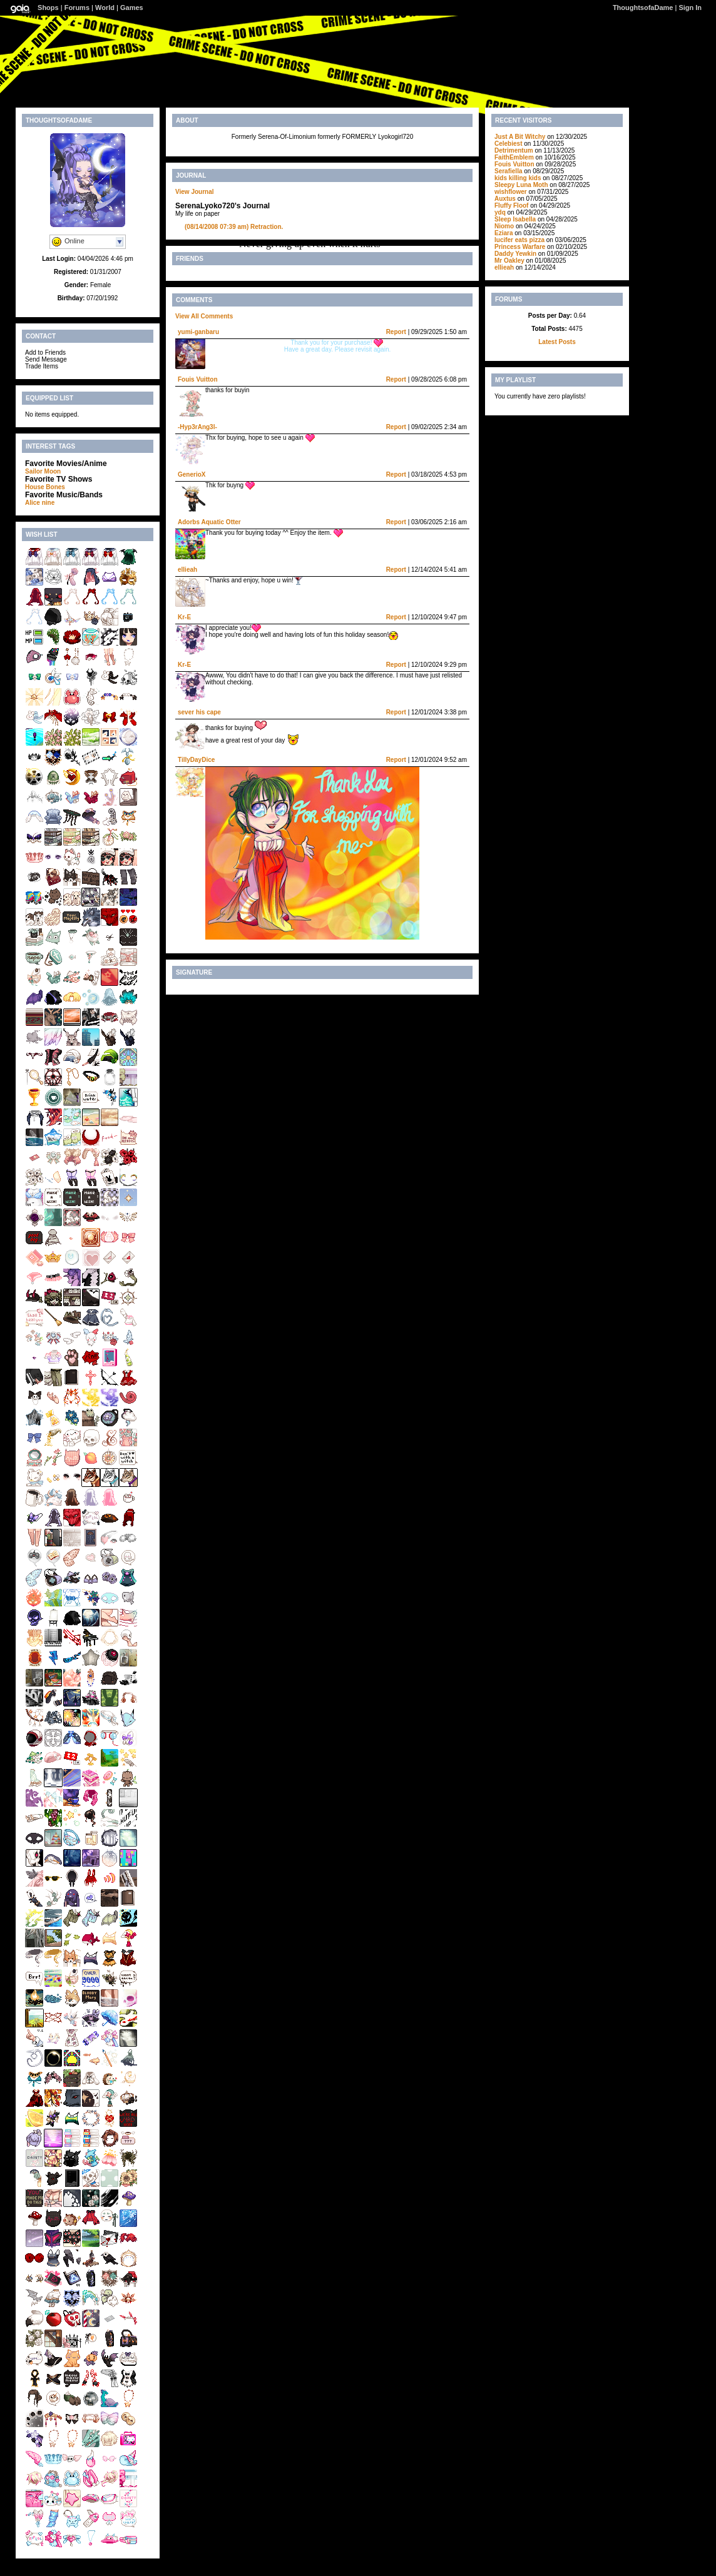  What do you see at coordinates (516, 253) in the screenshot?
I see `Daddy Yewkin` at bounding box center [516, 253].